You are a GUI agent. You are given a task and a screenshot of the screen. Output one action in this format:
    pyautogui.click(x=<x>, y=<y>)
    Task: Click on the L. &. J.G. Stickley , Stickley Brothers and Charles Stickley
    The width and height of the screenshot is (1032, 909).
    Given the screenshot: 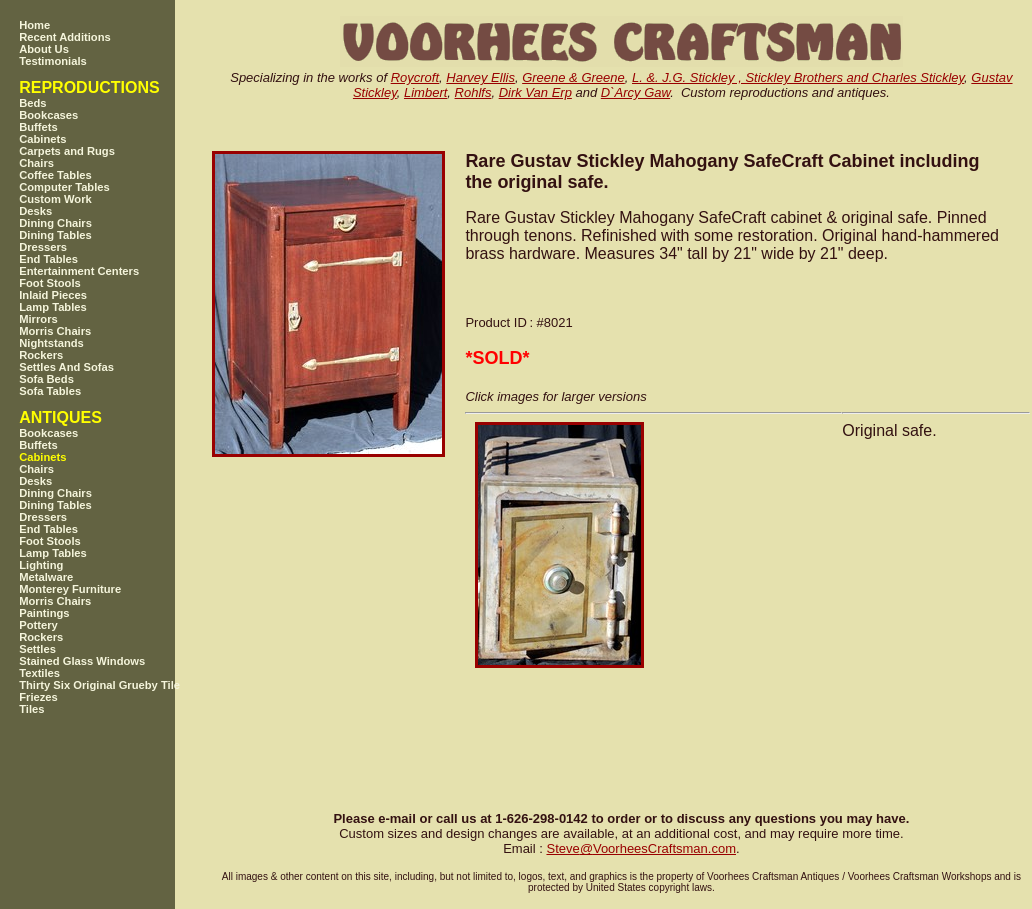 What is the action you would take?
    pyautogui.click(x=798, y=77)
    